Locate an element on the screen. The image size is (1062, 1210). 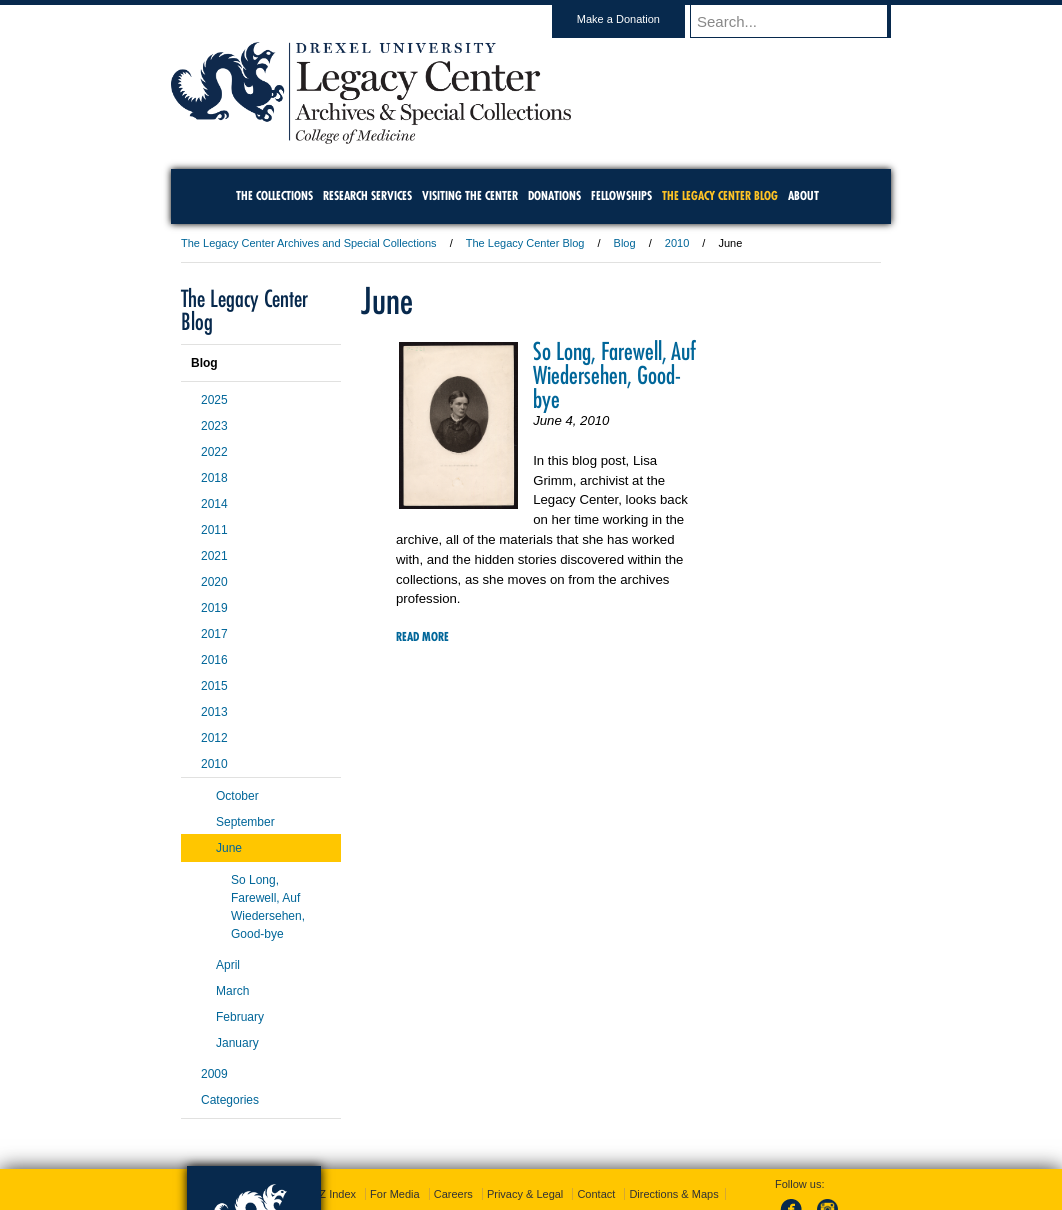
October is located at coordinates (237, 796).